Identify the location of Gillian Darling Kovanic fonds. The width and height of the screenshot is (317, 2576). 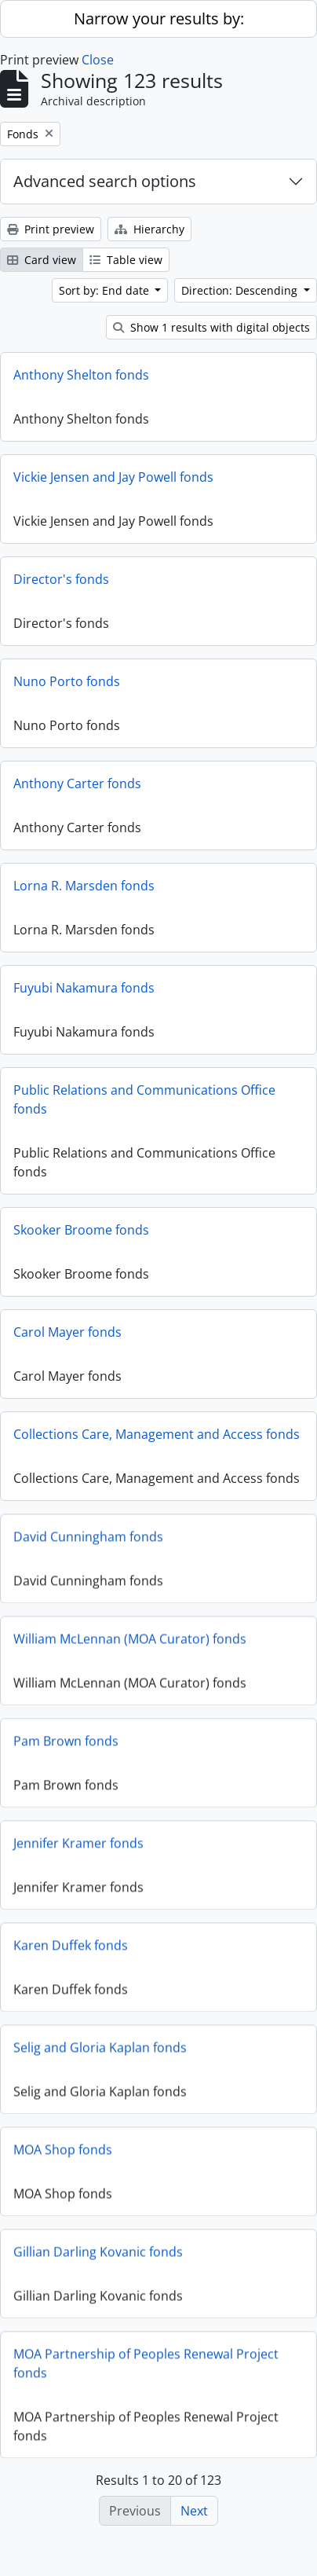
(98, 2256).